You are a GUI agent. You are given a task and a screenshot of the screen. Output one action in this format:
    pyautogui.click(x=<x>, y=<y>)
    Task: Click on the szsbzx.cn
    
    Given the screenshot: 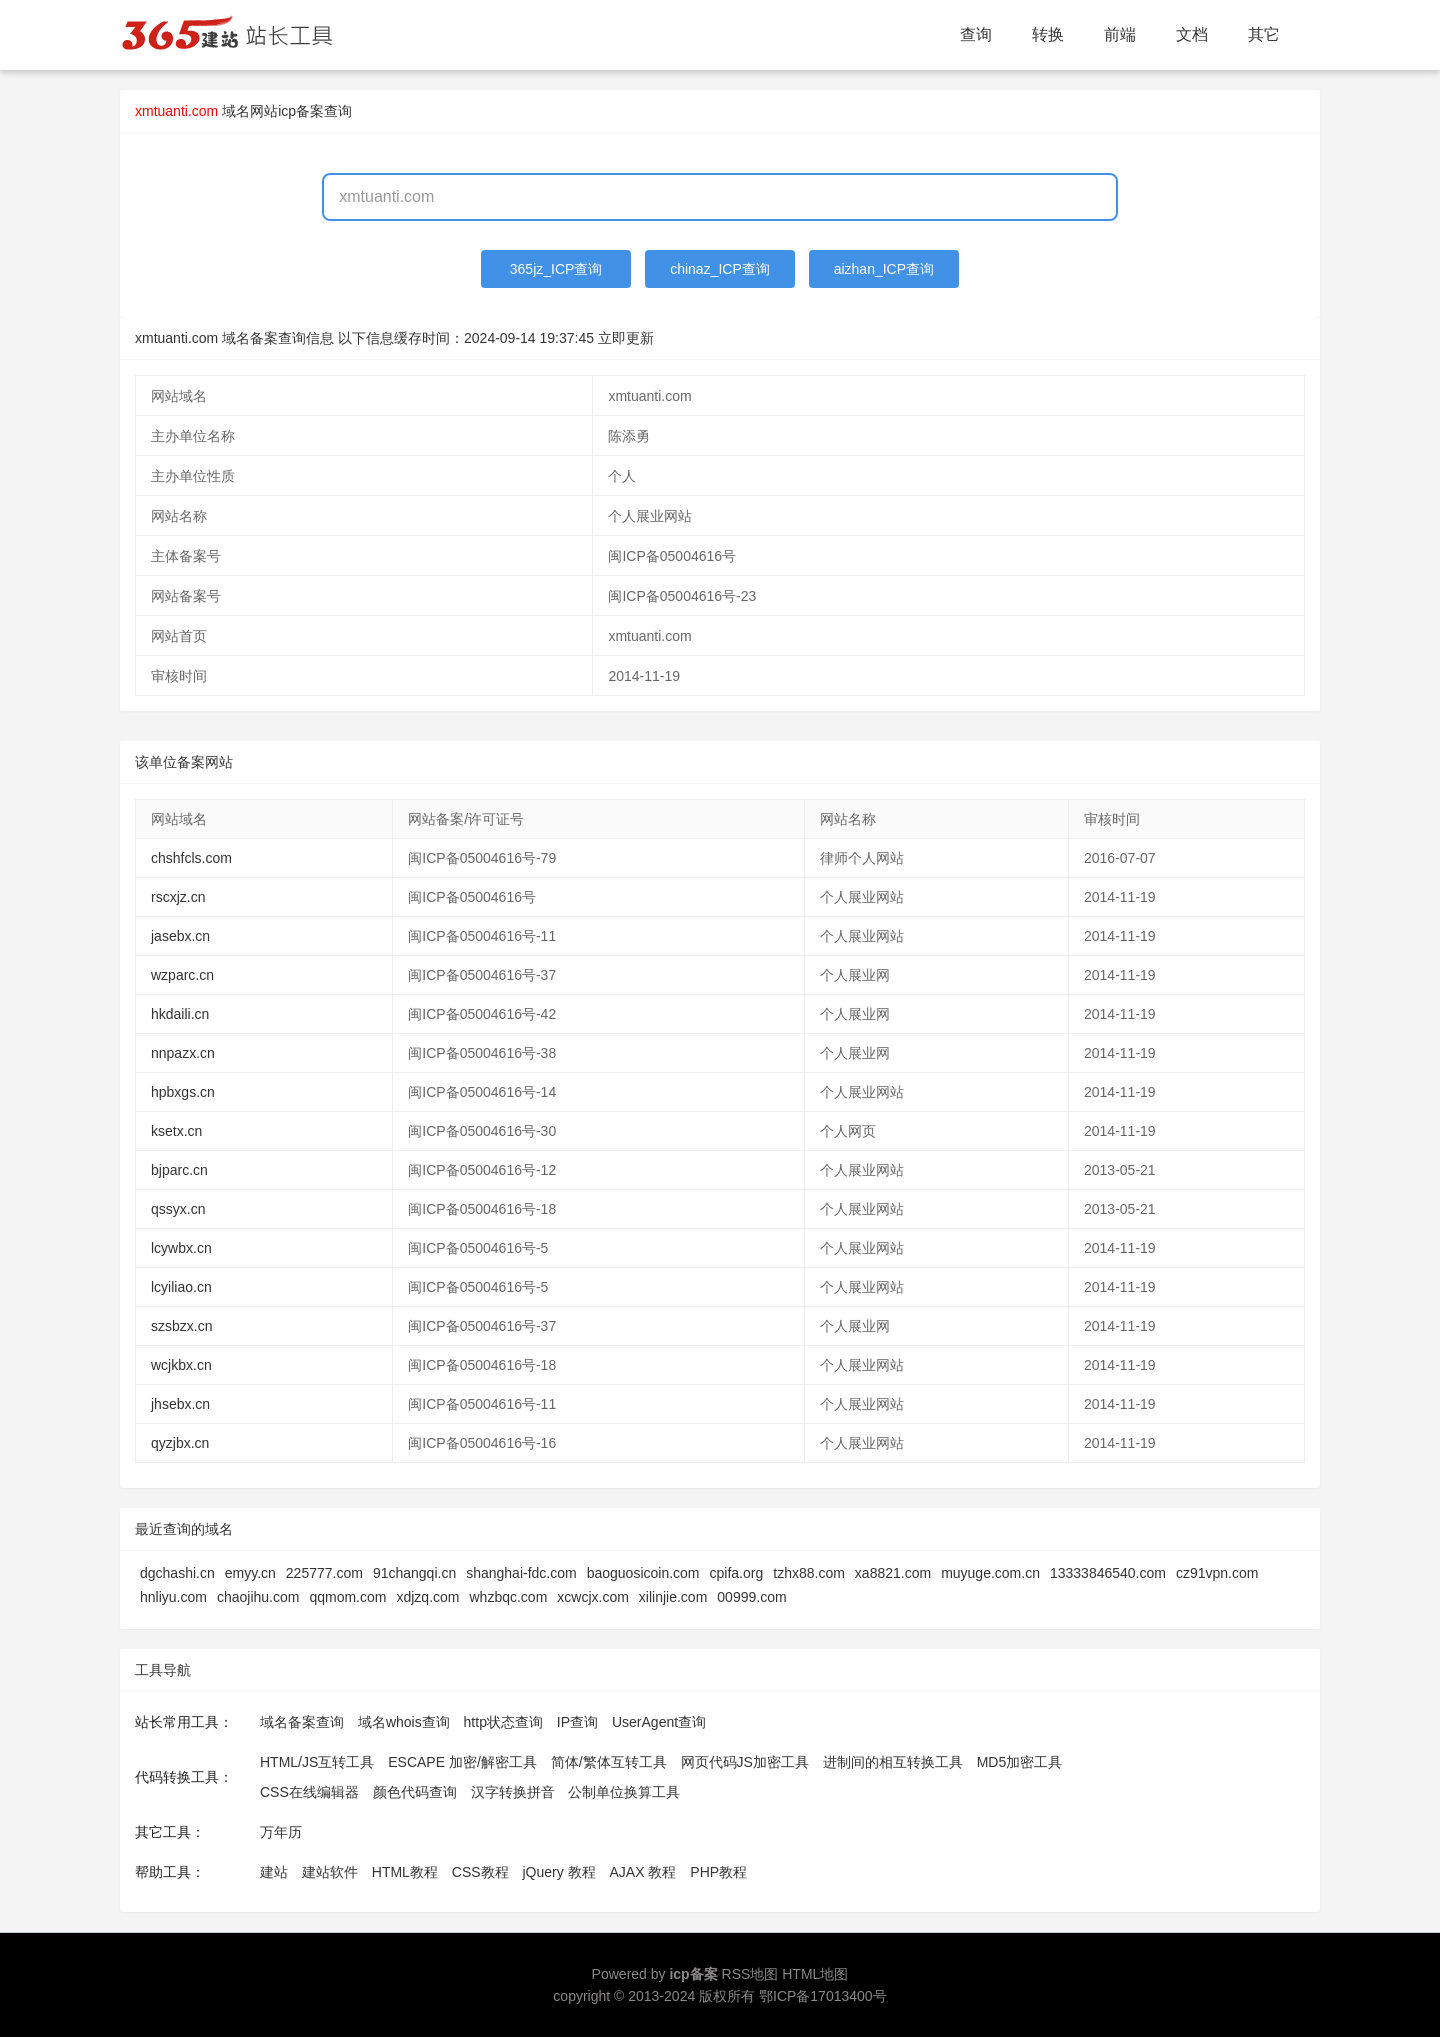 What is the action you would take?
    pyautogui.click(x=181, y=1326)
    